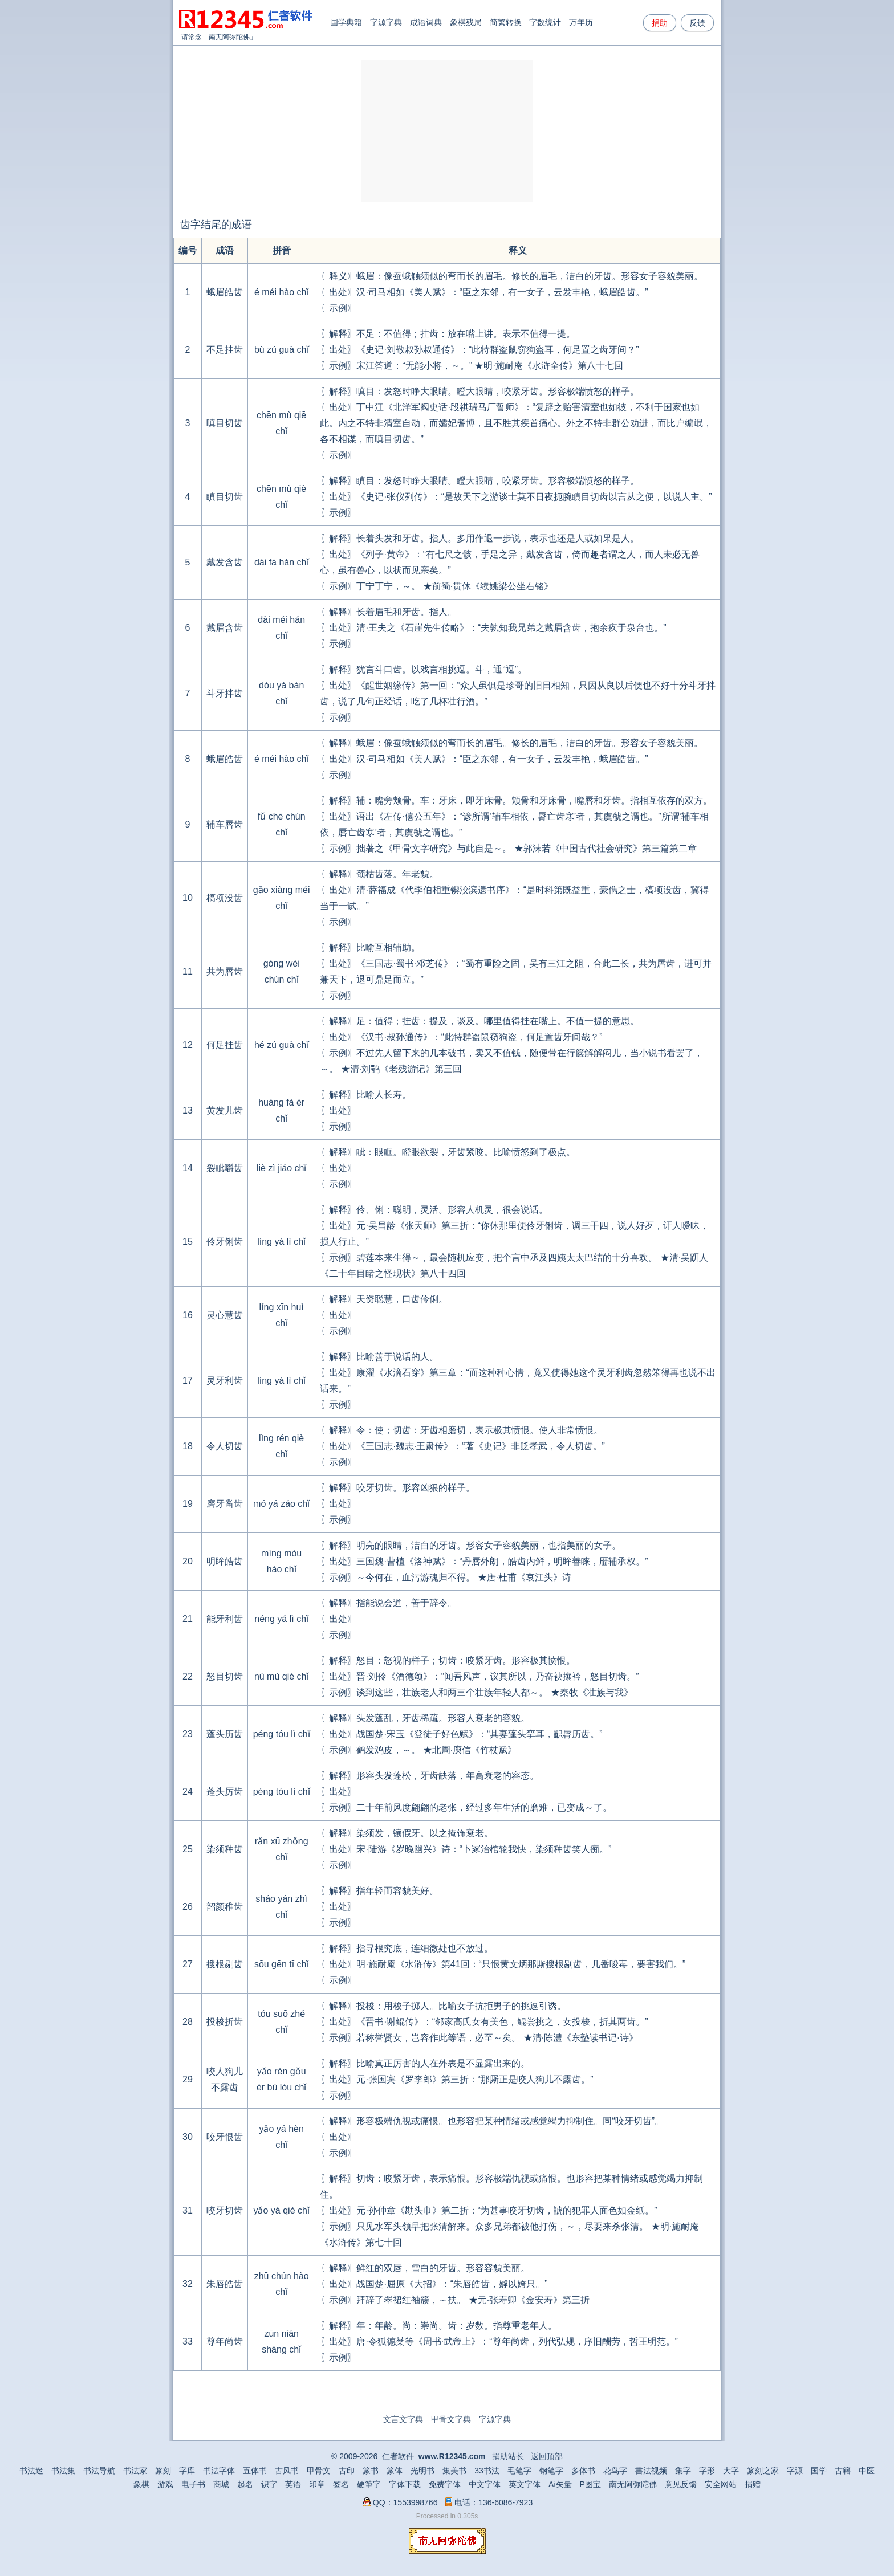 The height and width of the screenshot is (2576, 894). What do you see at coordinates (707, 2470) in the screenshot?
I see `字形` at bounding box center [707, 2470].